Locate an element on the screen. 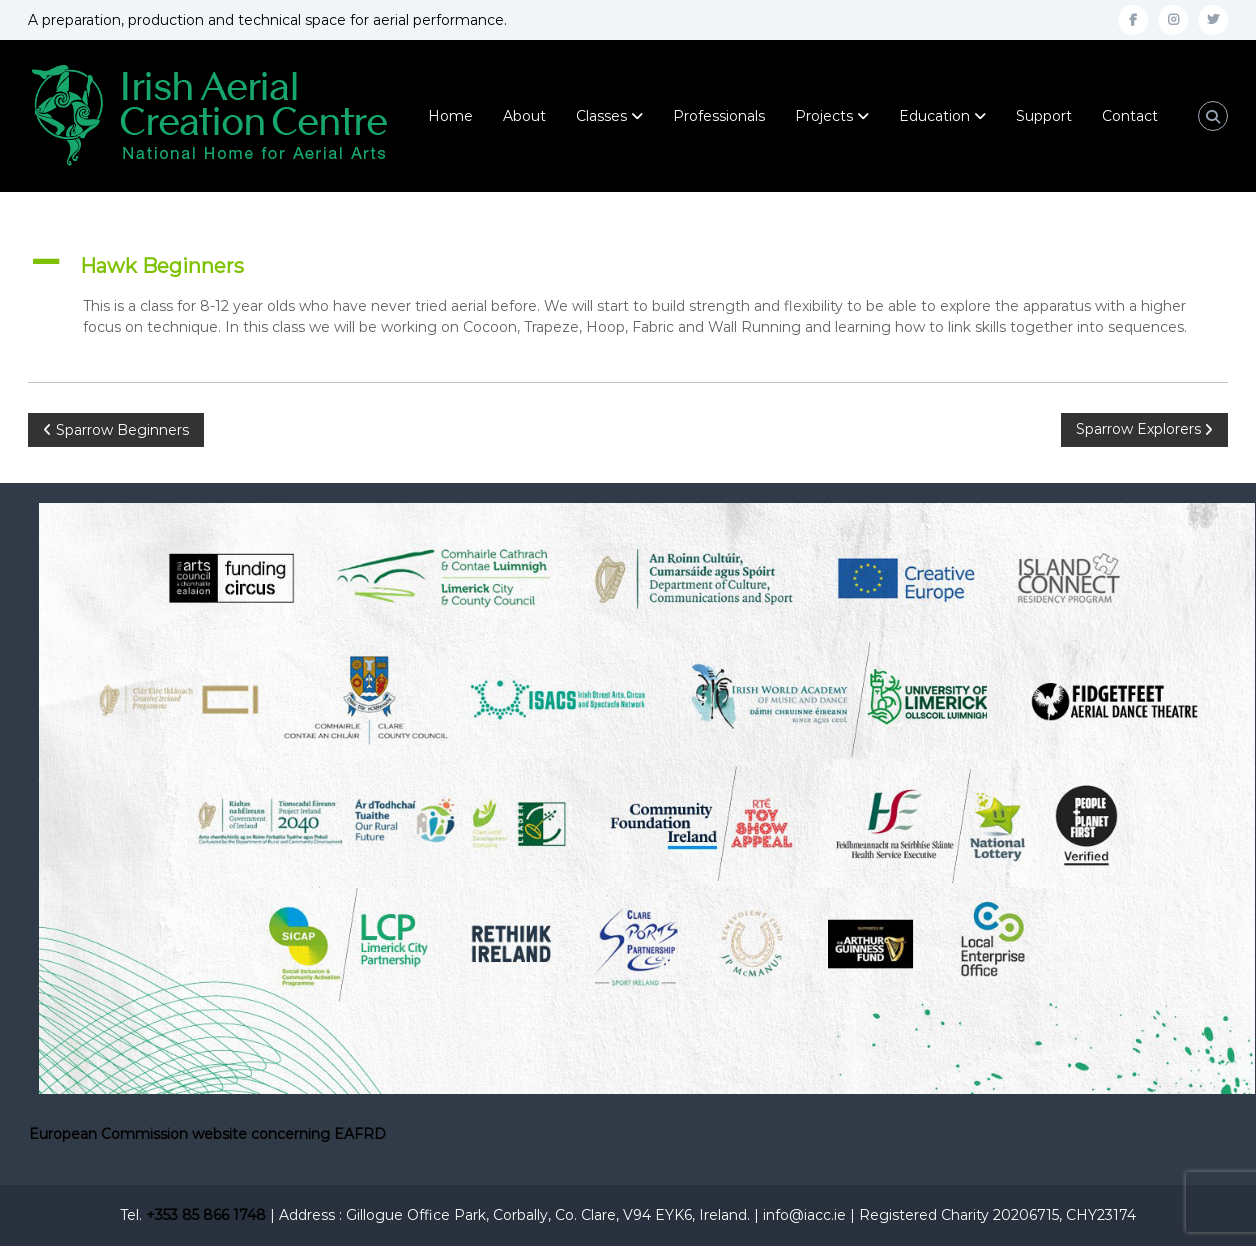  European Commission website concerning EAFRD is located at coordinates (207, 1134).